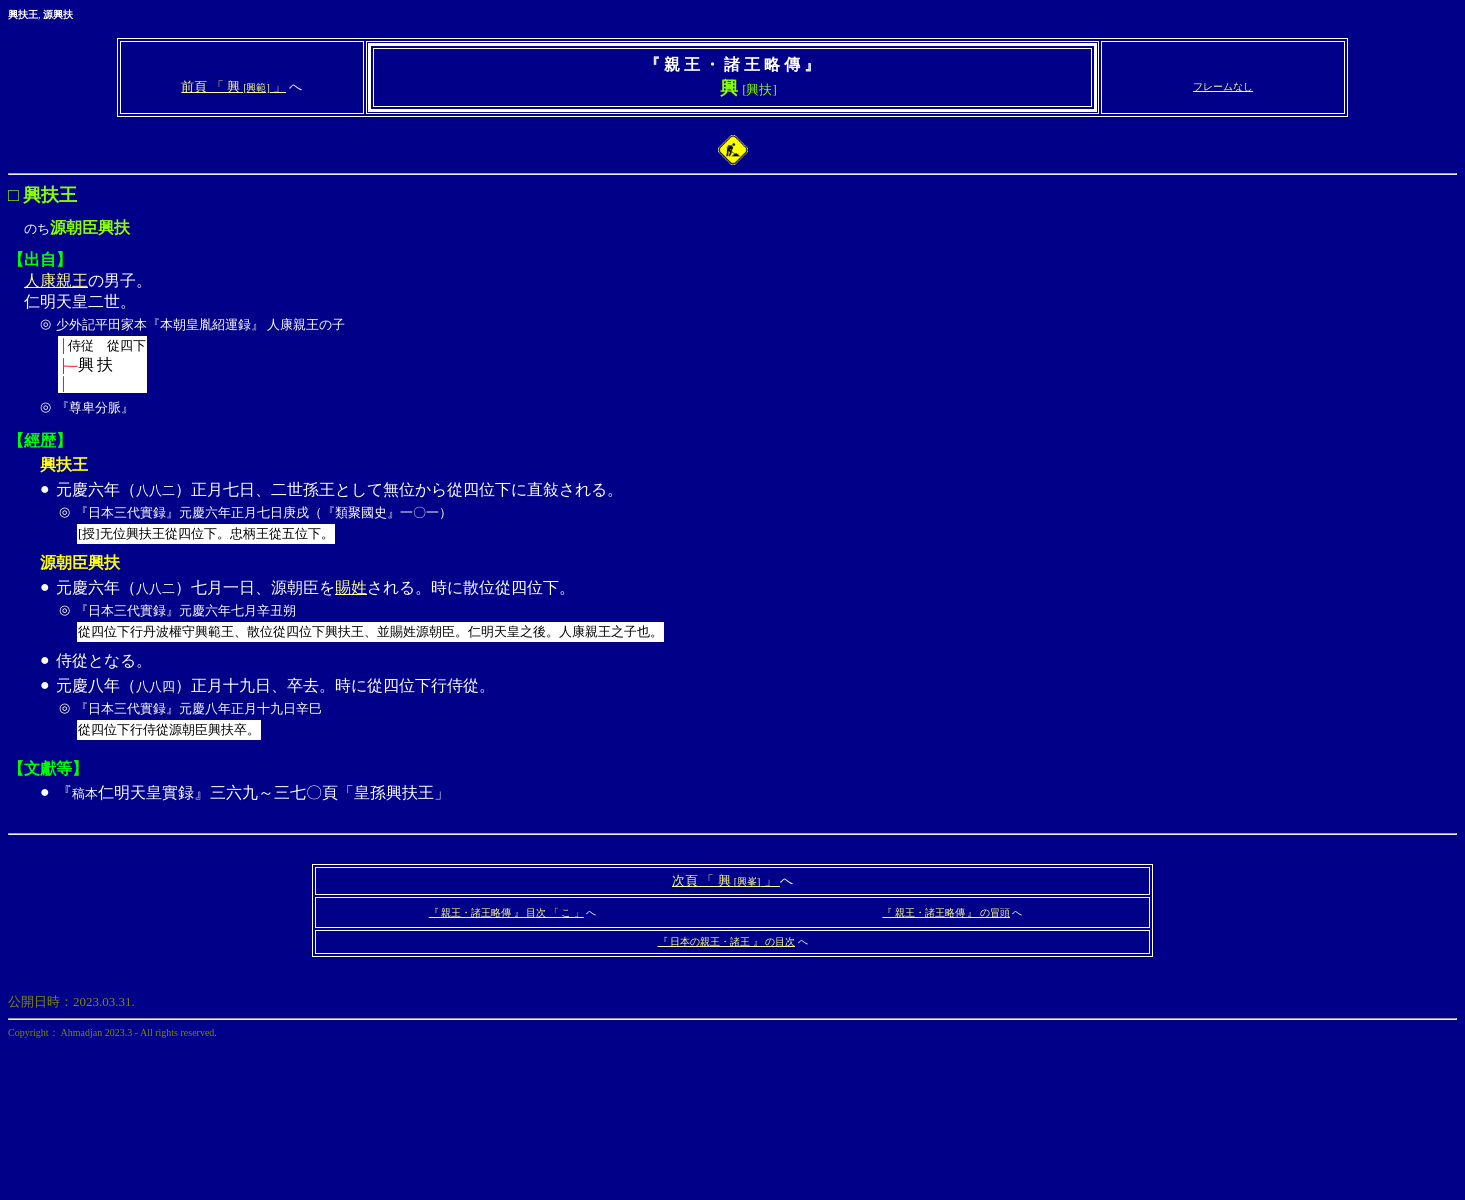 This screenshot has width=1465, height=1200. What do you see at coordinates (351, 587) in the screenshot?
I see `賜姓` at bounding box center [351, 587].